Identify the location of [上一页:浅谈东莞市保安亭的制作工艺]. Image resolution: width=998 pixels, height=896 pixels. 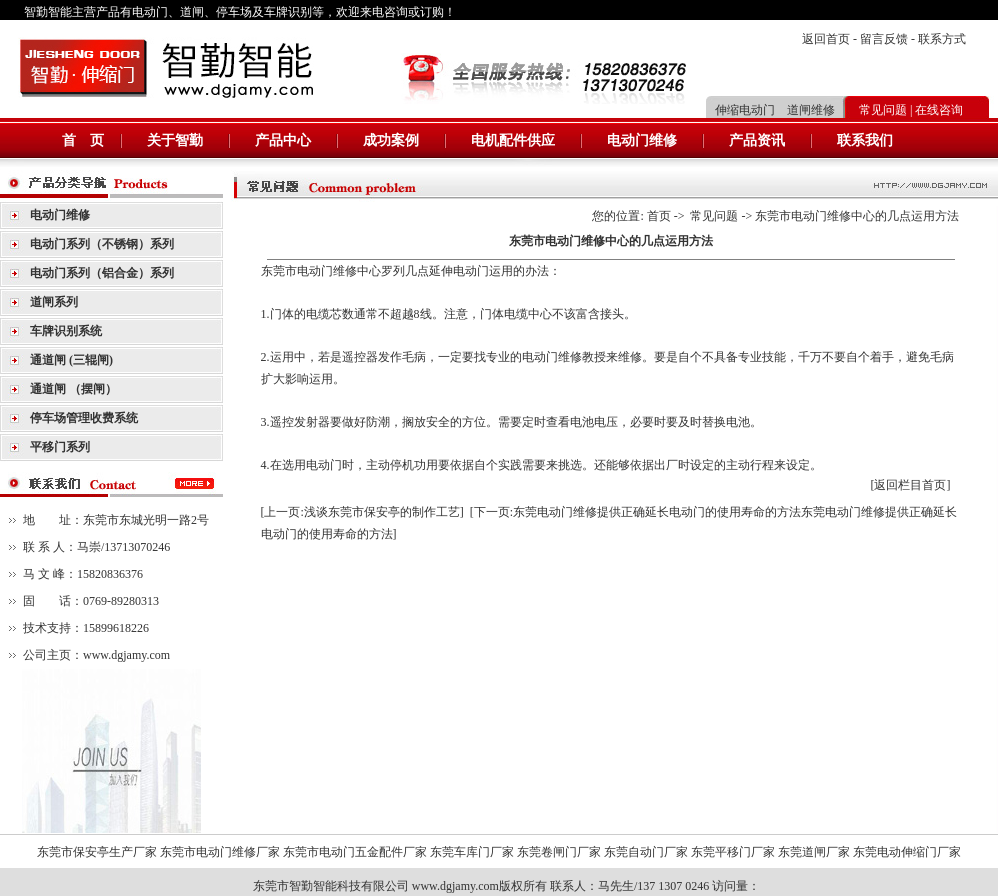
(362, 512).